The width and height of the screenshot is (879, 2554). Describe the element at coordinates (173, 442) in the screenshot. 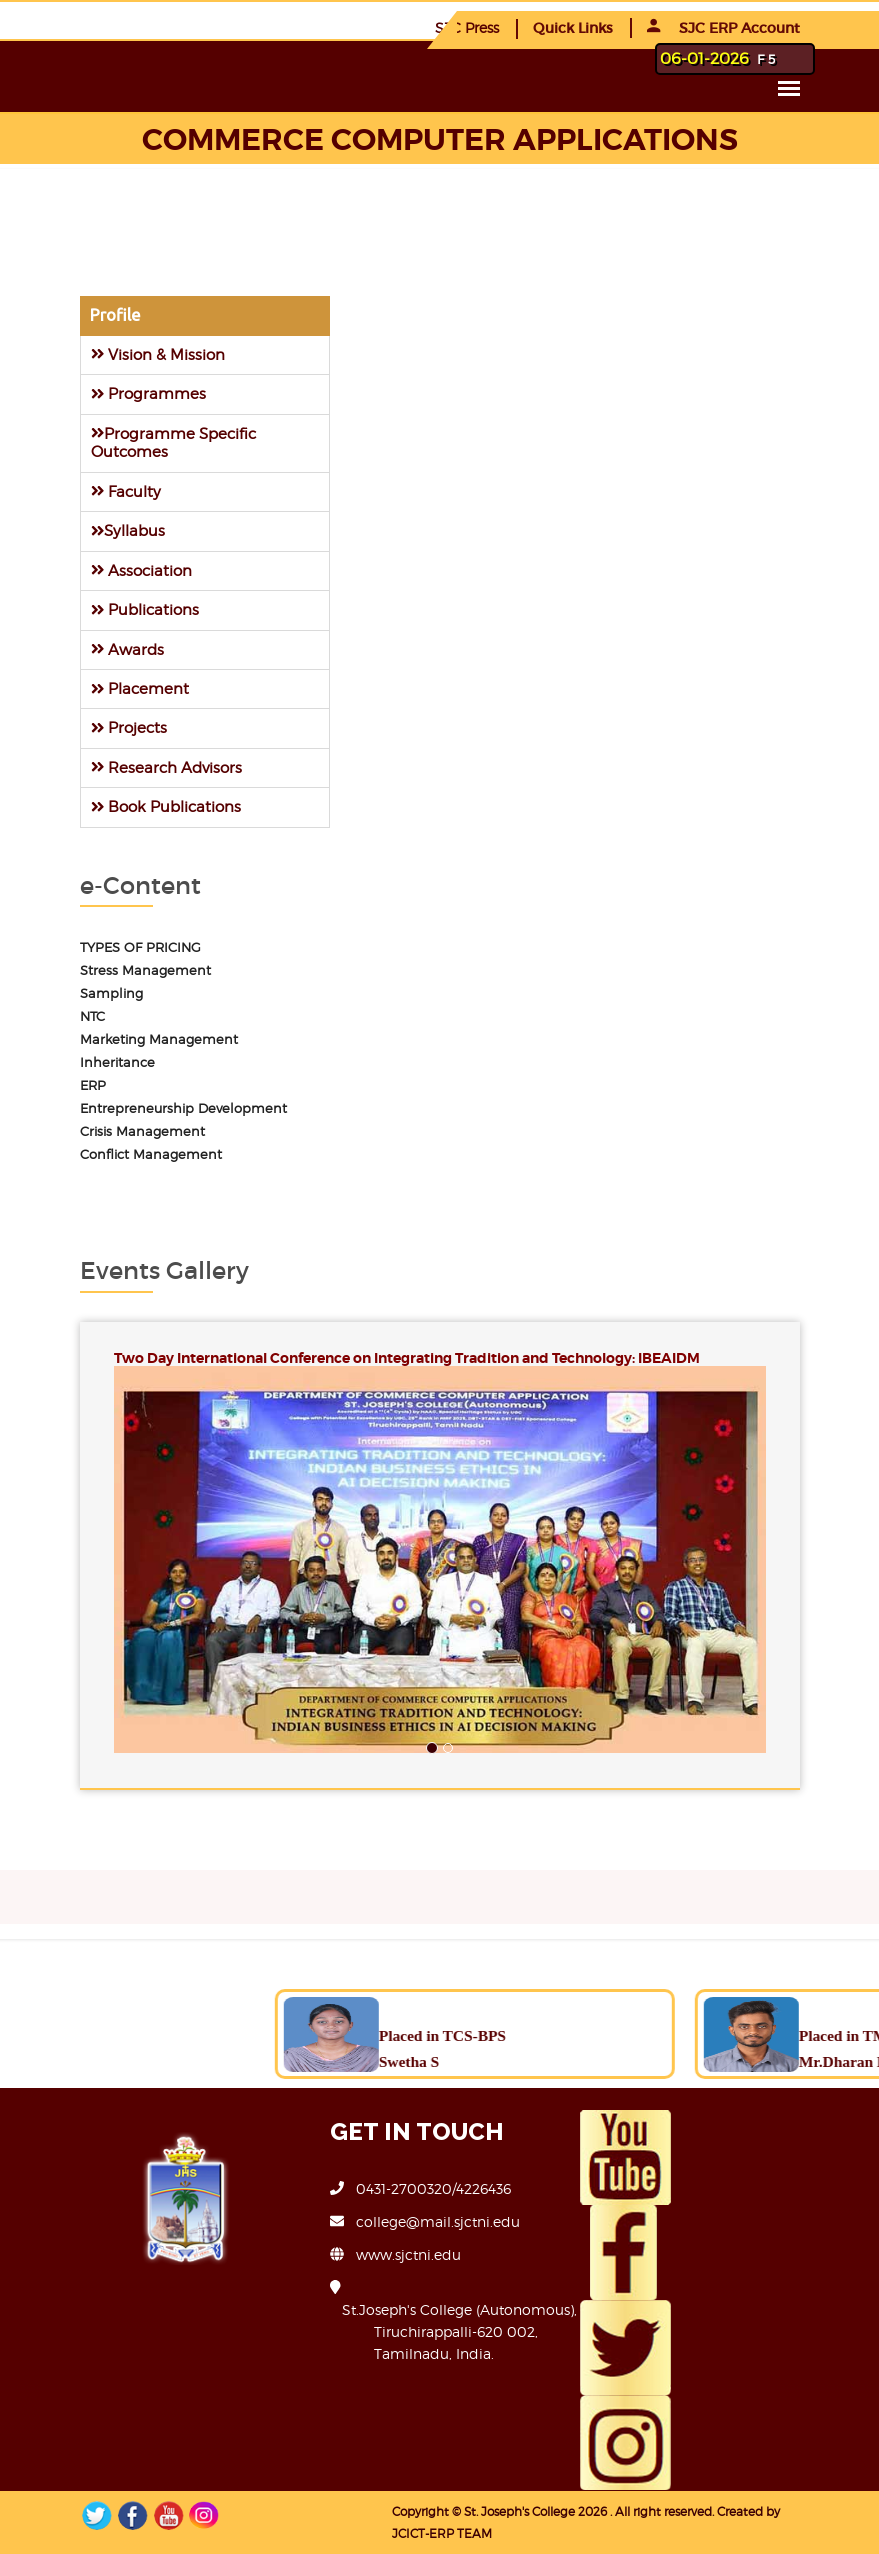

I see `Programme Specific Outcomes` at that location.